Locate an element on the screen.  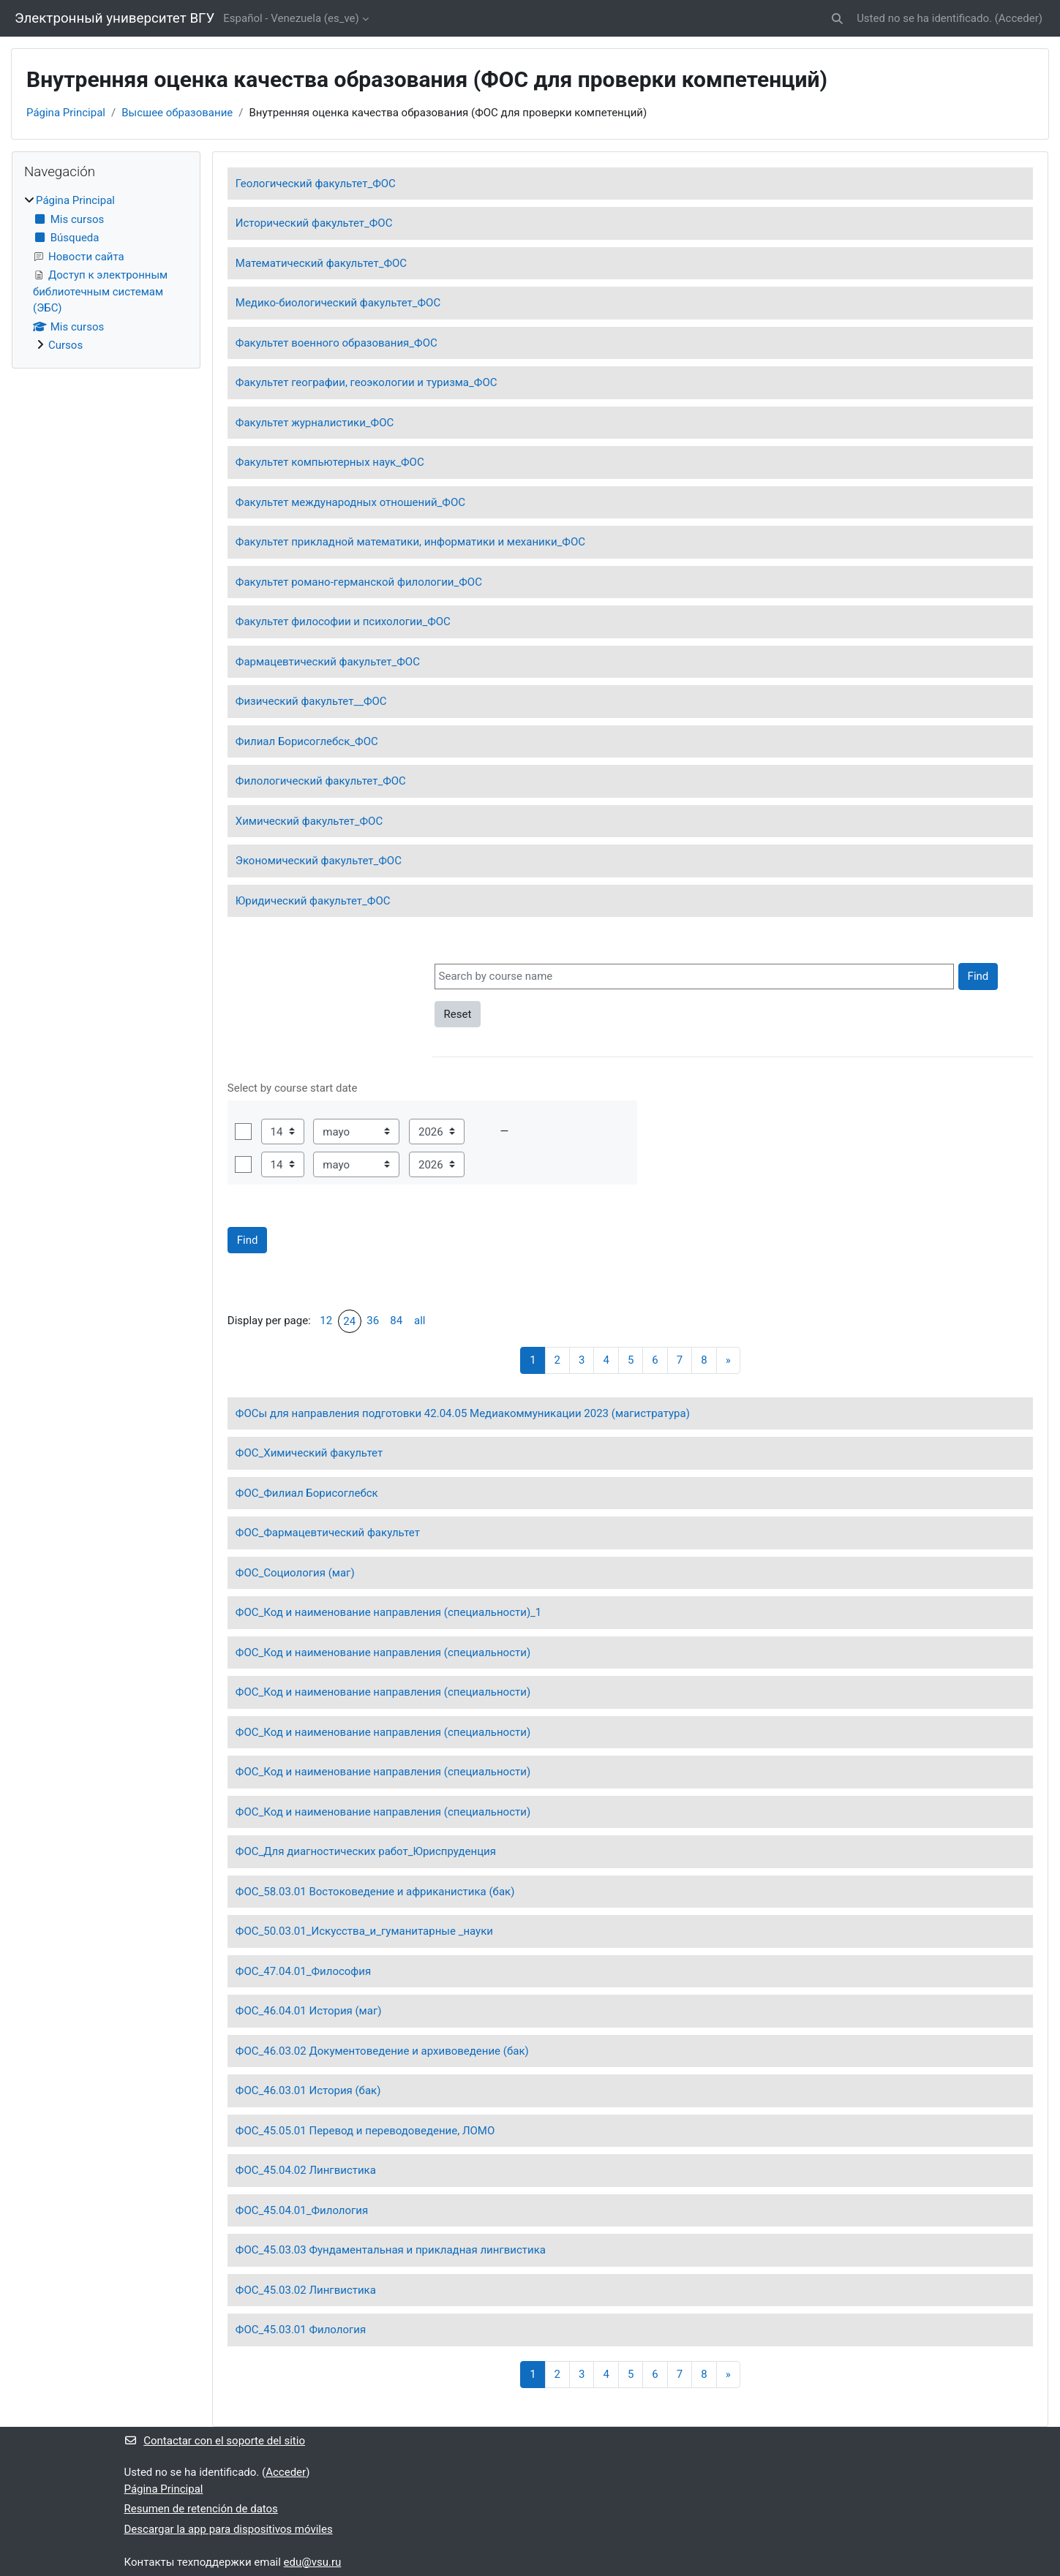
ФОС_45.03.03 Фундаментальная и прикладная лингвистика is located at coordinates (391, 2249).